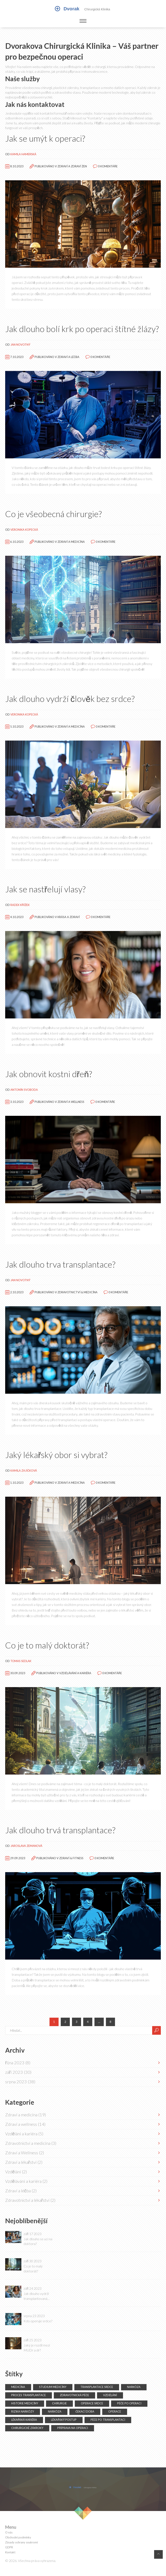 The width and height of the screenshot is (166, 2576). Describe the element at coordinates (77, 1298) in the screenshot. I see `Zdravotnictví & Medicína` at that location.